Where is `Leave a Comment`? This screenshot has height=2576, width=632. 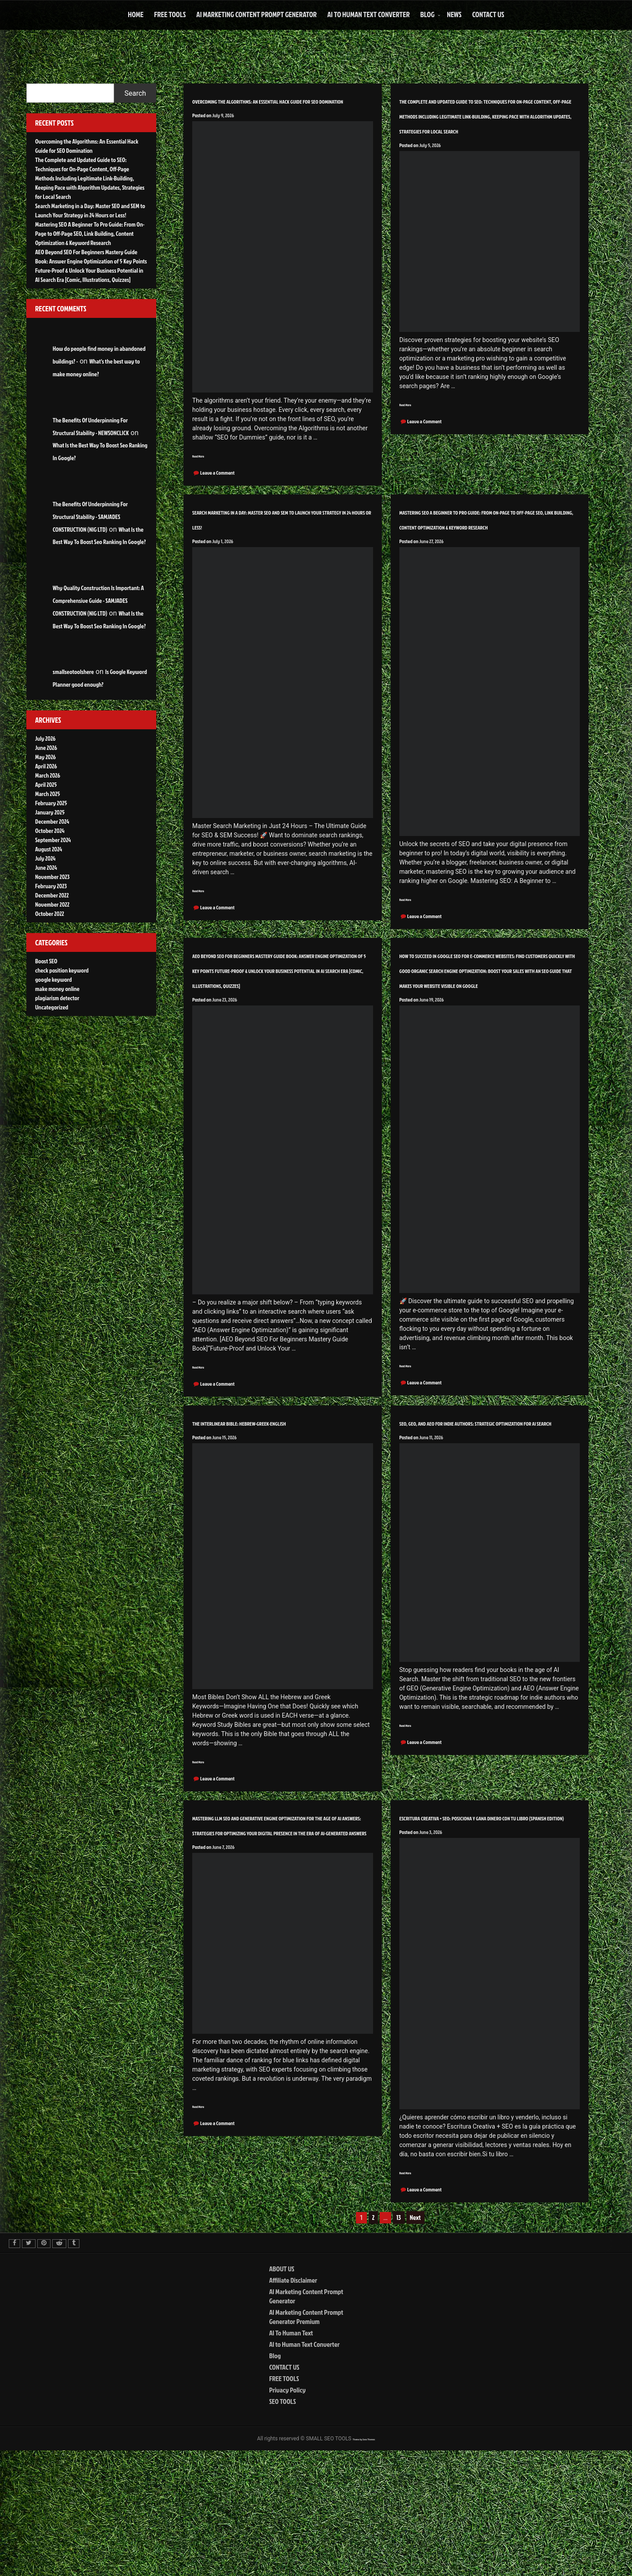 Leave a Comment is located at coordinates (217, 489).